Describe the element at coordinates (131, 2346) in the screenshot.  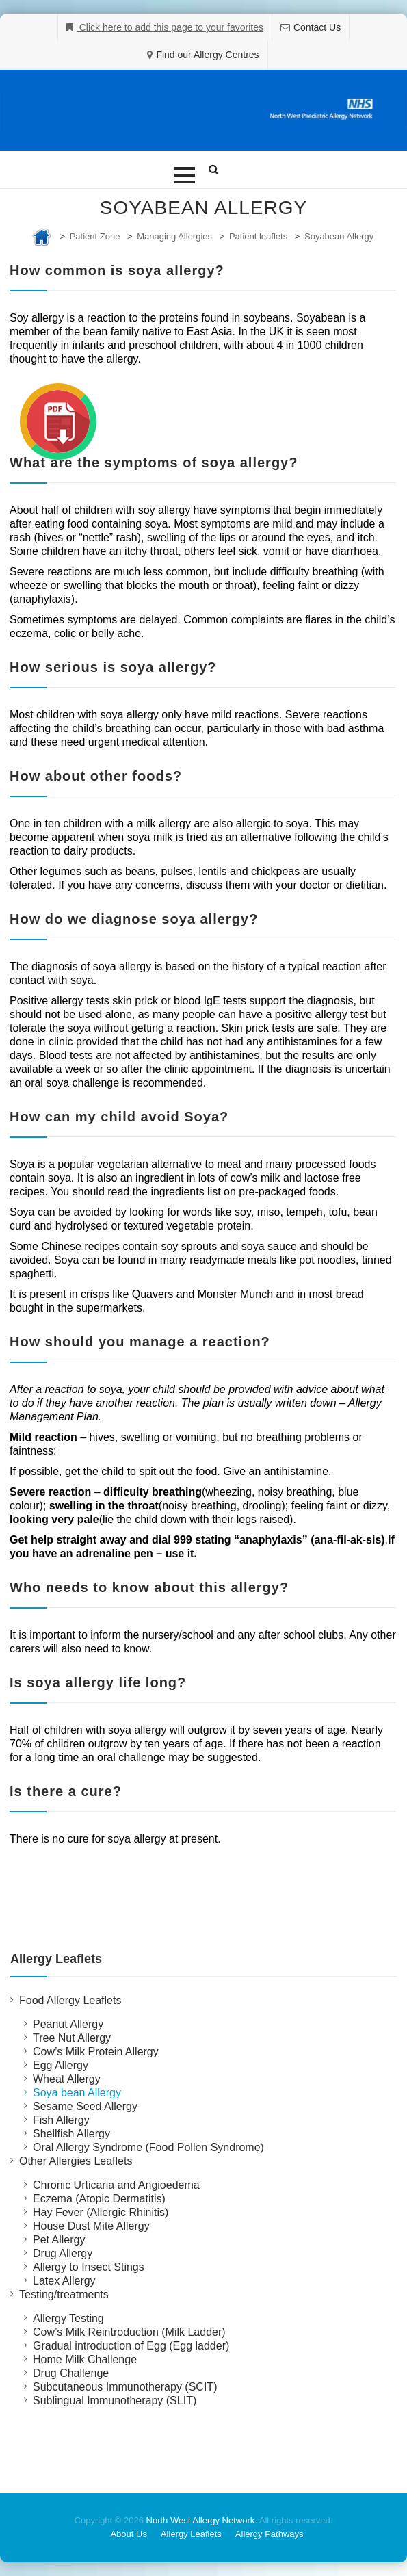
I see `Gradual introduction of Egg (Egg ladder)` at that location.